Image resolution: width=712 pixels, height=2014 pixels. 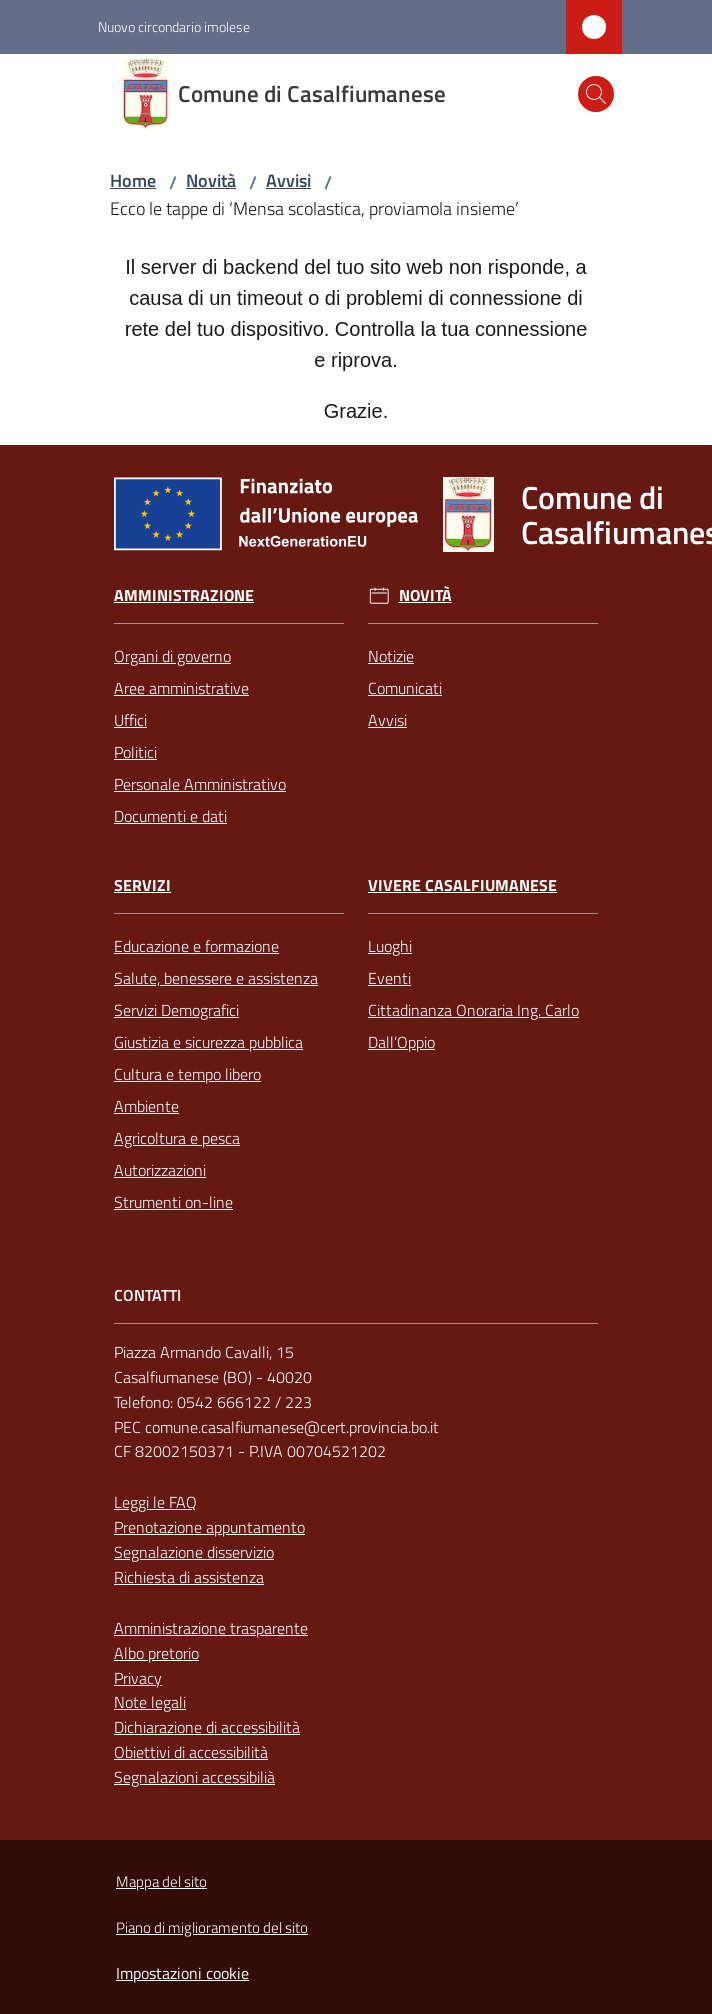 What do you see at coordinates (473, 1026) in the screenshot?
I see `Cittadinanza Onoraria Ing. Carlo Dall’Oppio` at bounding box center [473, 1026].